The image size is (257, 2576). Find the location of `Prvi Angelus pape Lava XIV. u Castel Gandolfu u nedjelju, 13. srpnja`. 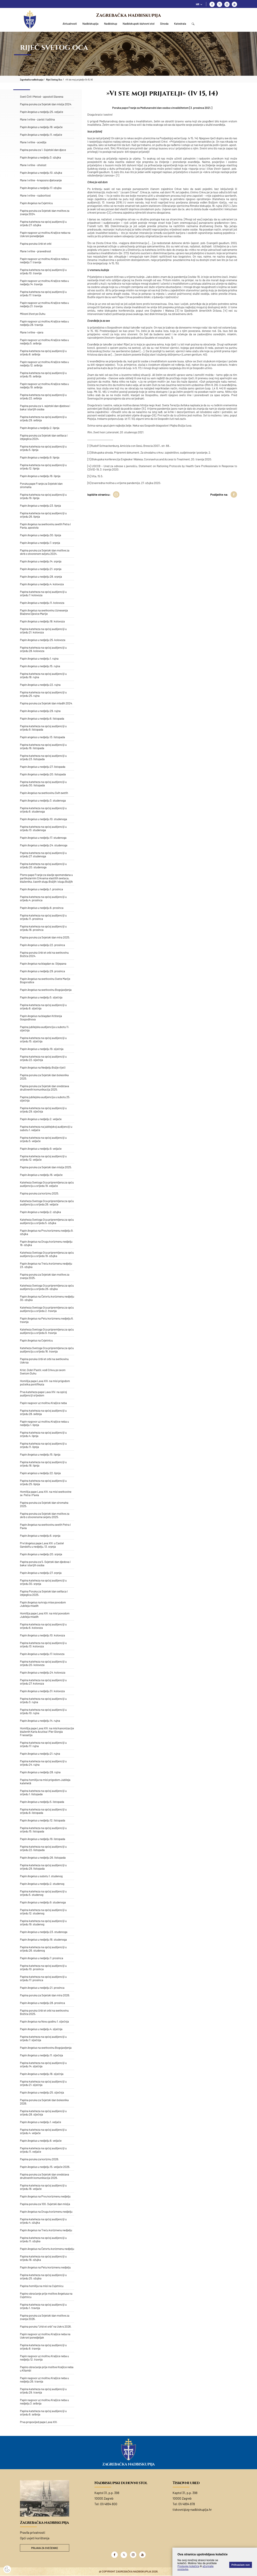

Prvi Angelus pape Lava XIV. u Castel Gandolfu u nedjelju, 13. srpnja is located at coordinates (42, 1544).